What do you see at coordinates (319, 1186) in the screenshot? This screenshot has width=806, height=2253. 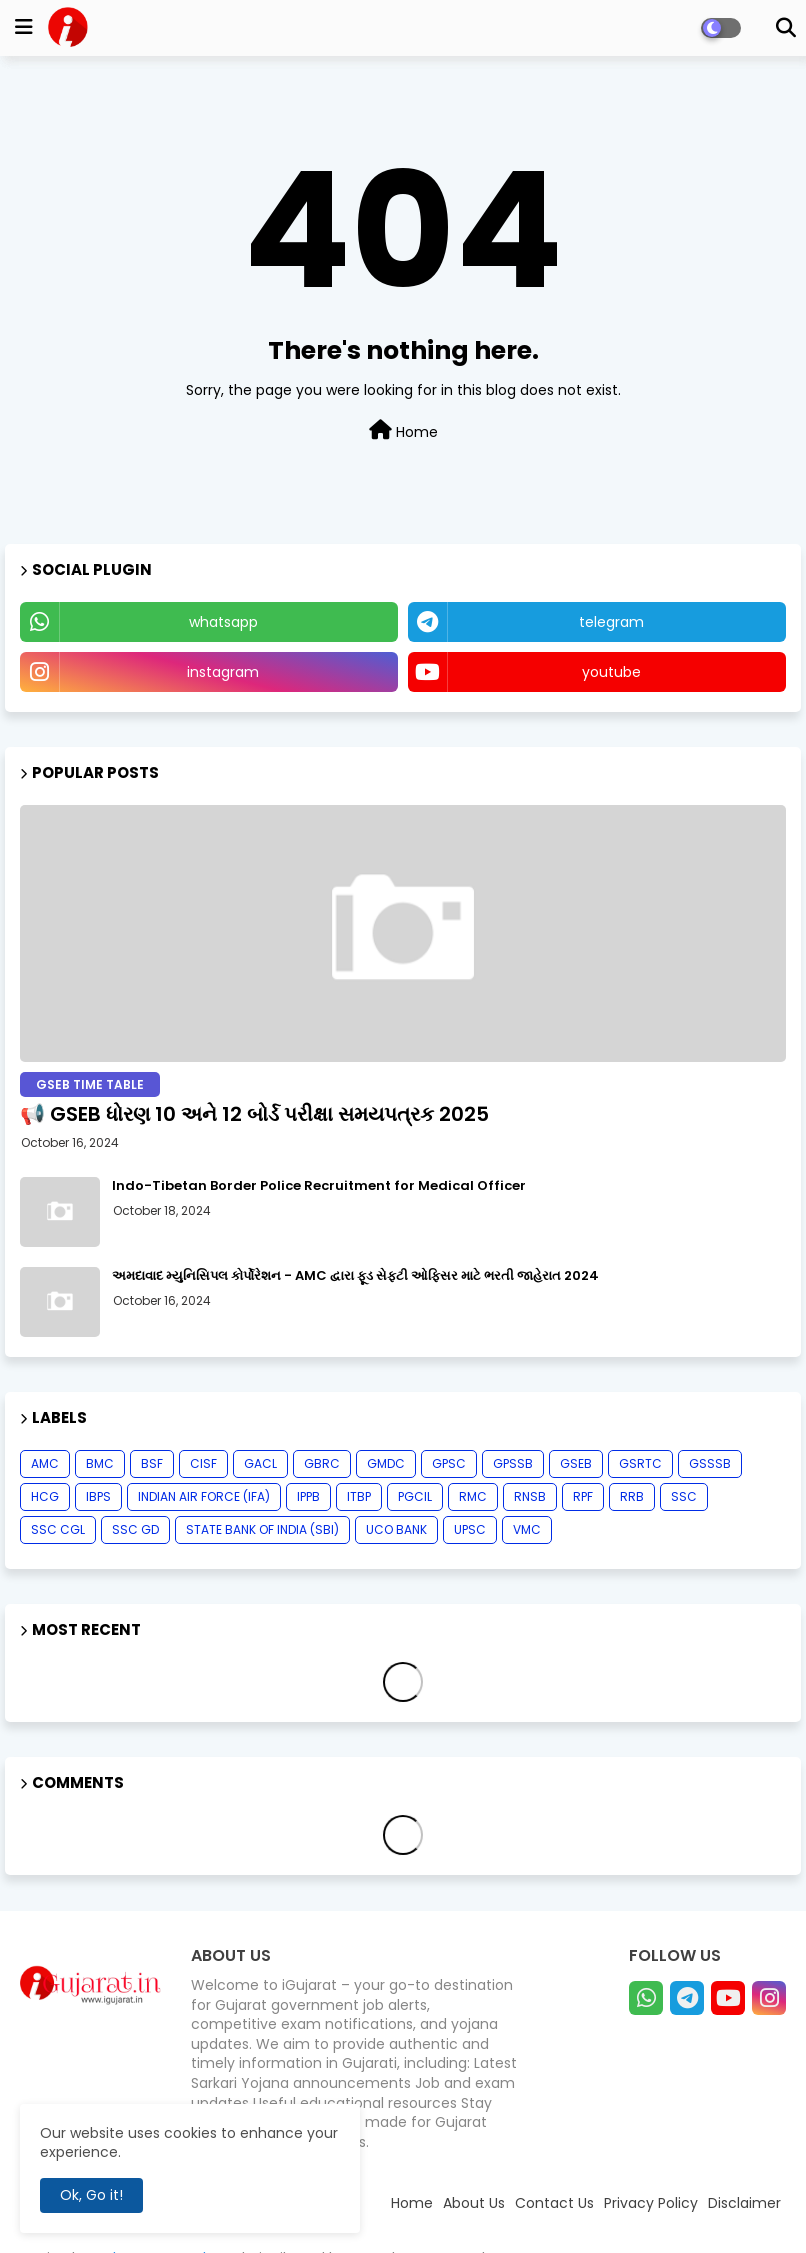 I see `Indo-Tibetan Border Police Recruitment for Medical Officer` at bounding box center [319, 1186].